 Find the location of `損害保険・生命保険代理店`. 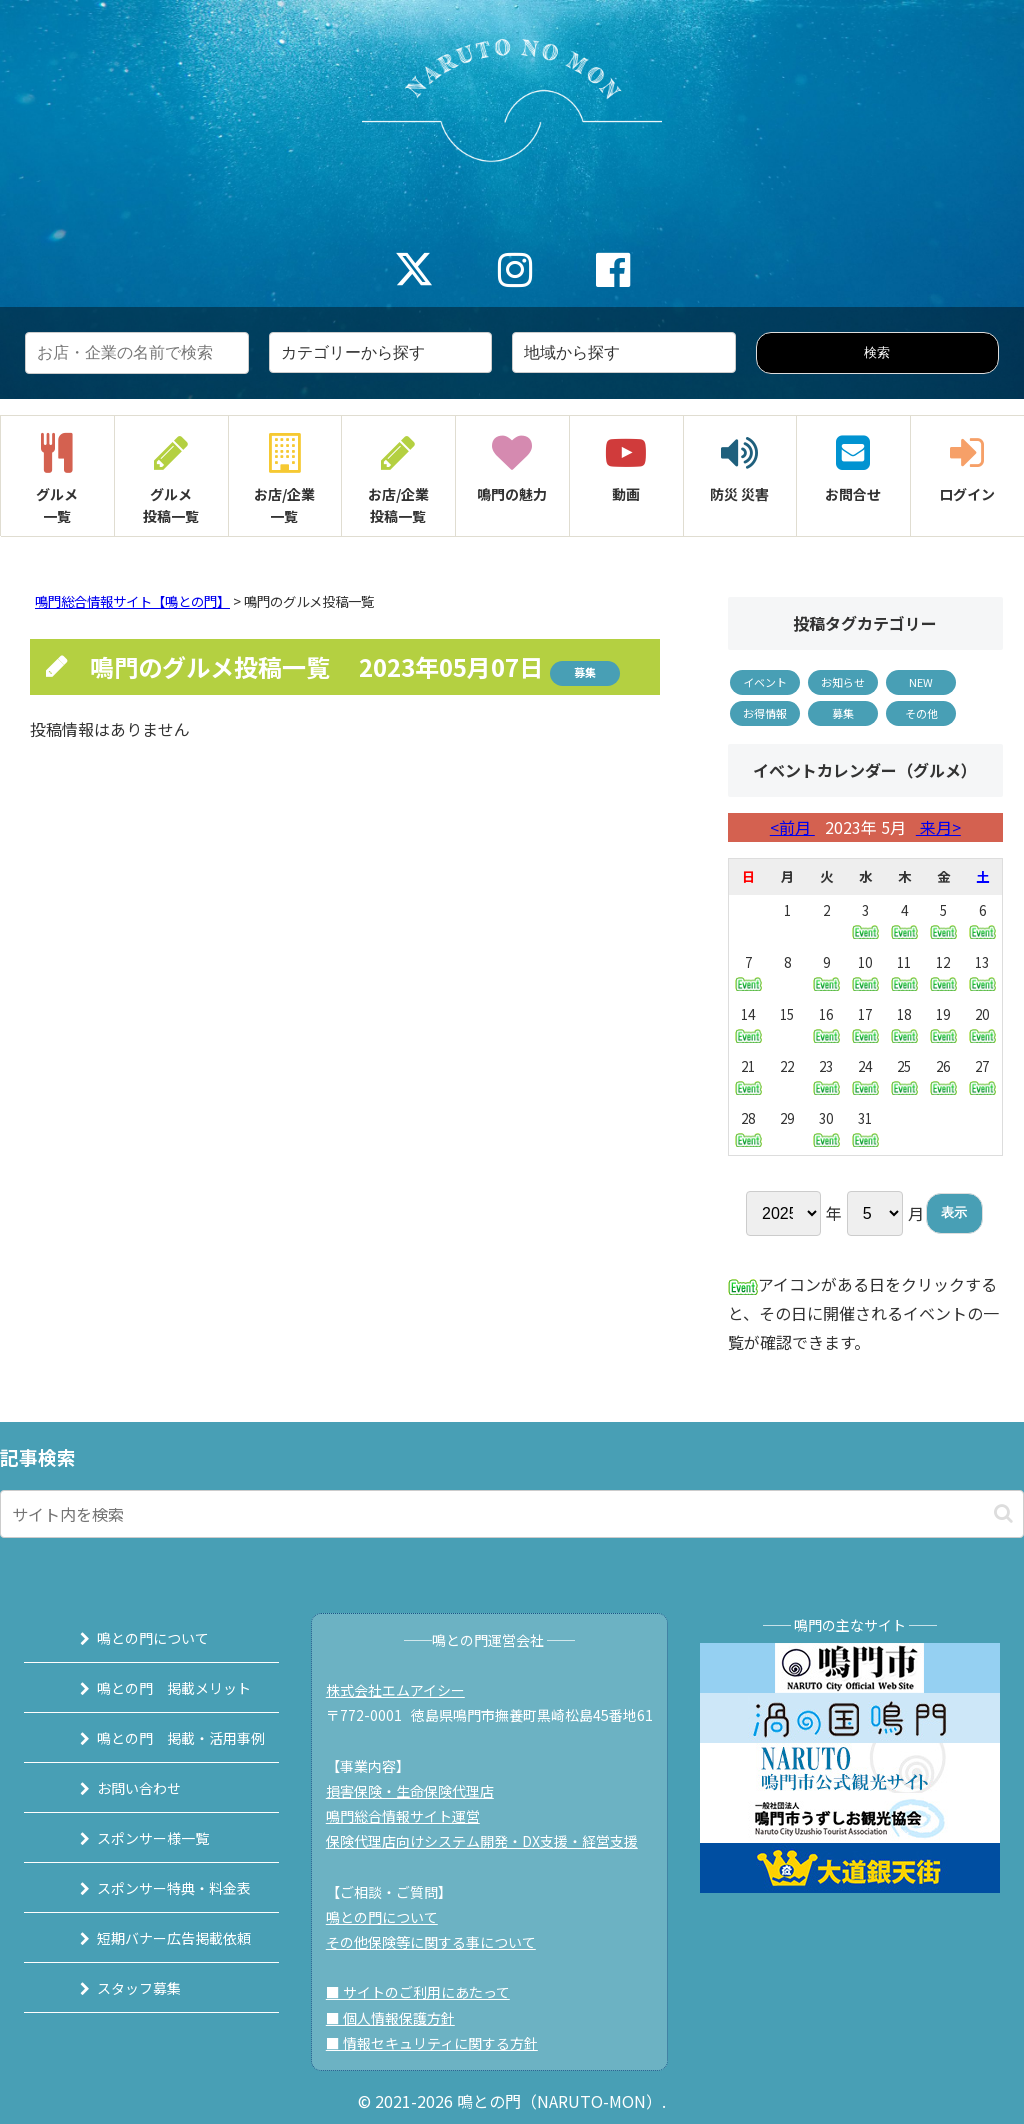

損害保険・生命保険代理店 is located at coordinates (417, 1791).